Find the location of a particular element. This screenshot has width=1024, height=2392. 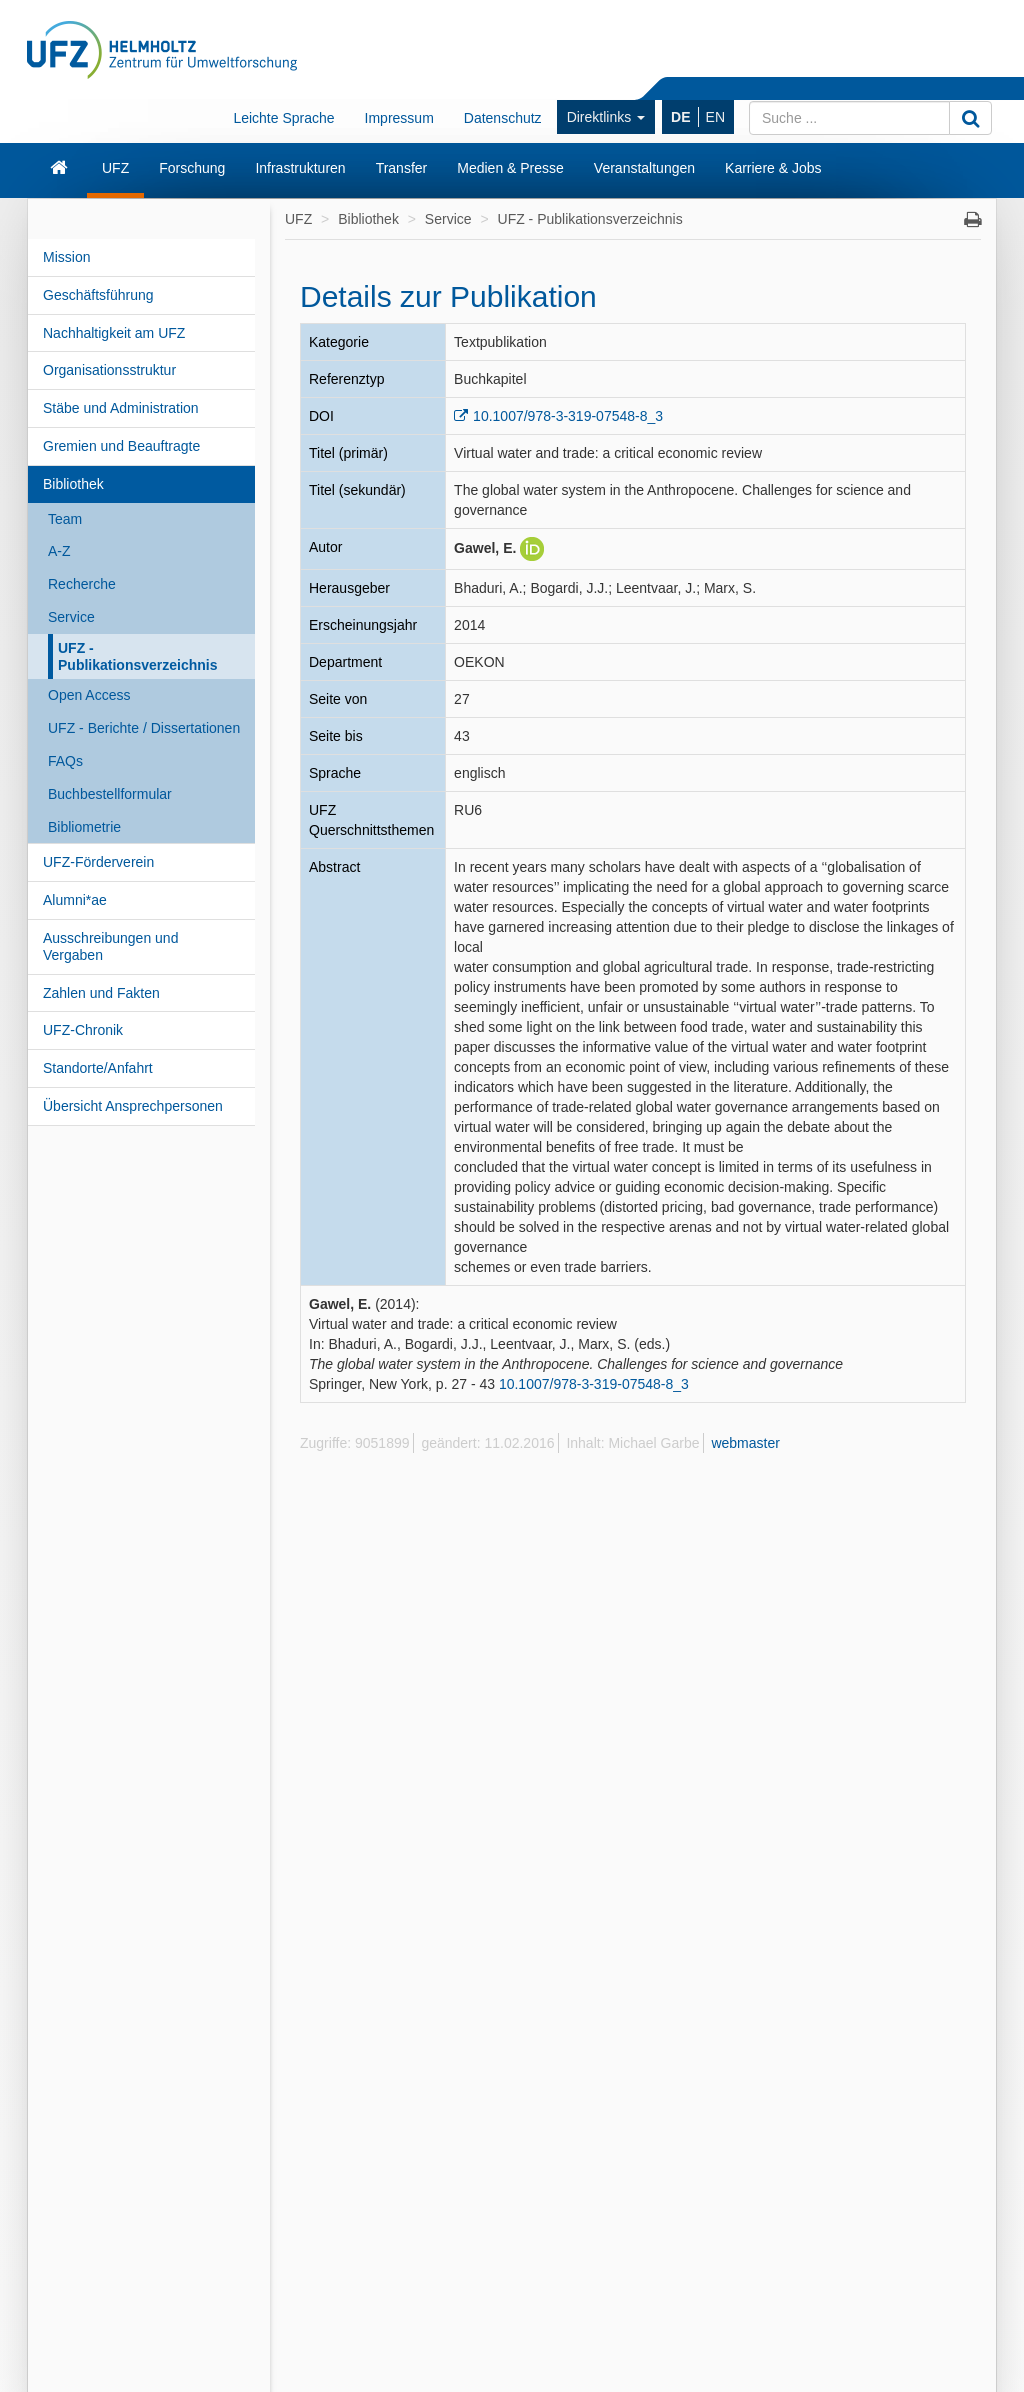

Infrastrukturen is located at coordinates (300, 168).